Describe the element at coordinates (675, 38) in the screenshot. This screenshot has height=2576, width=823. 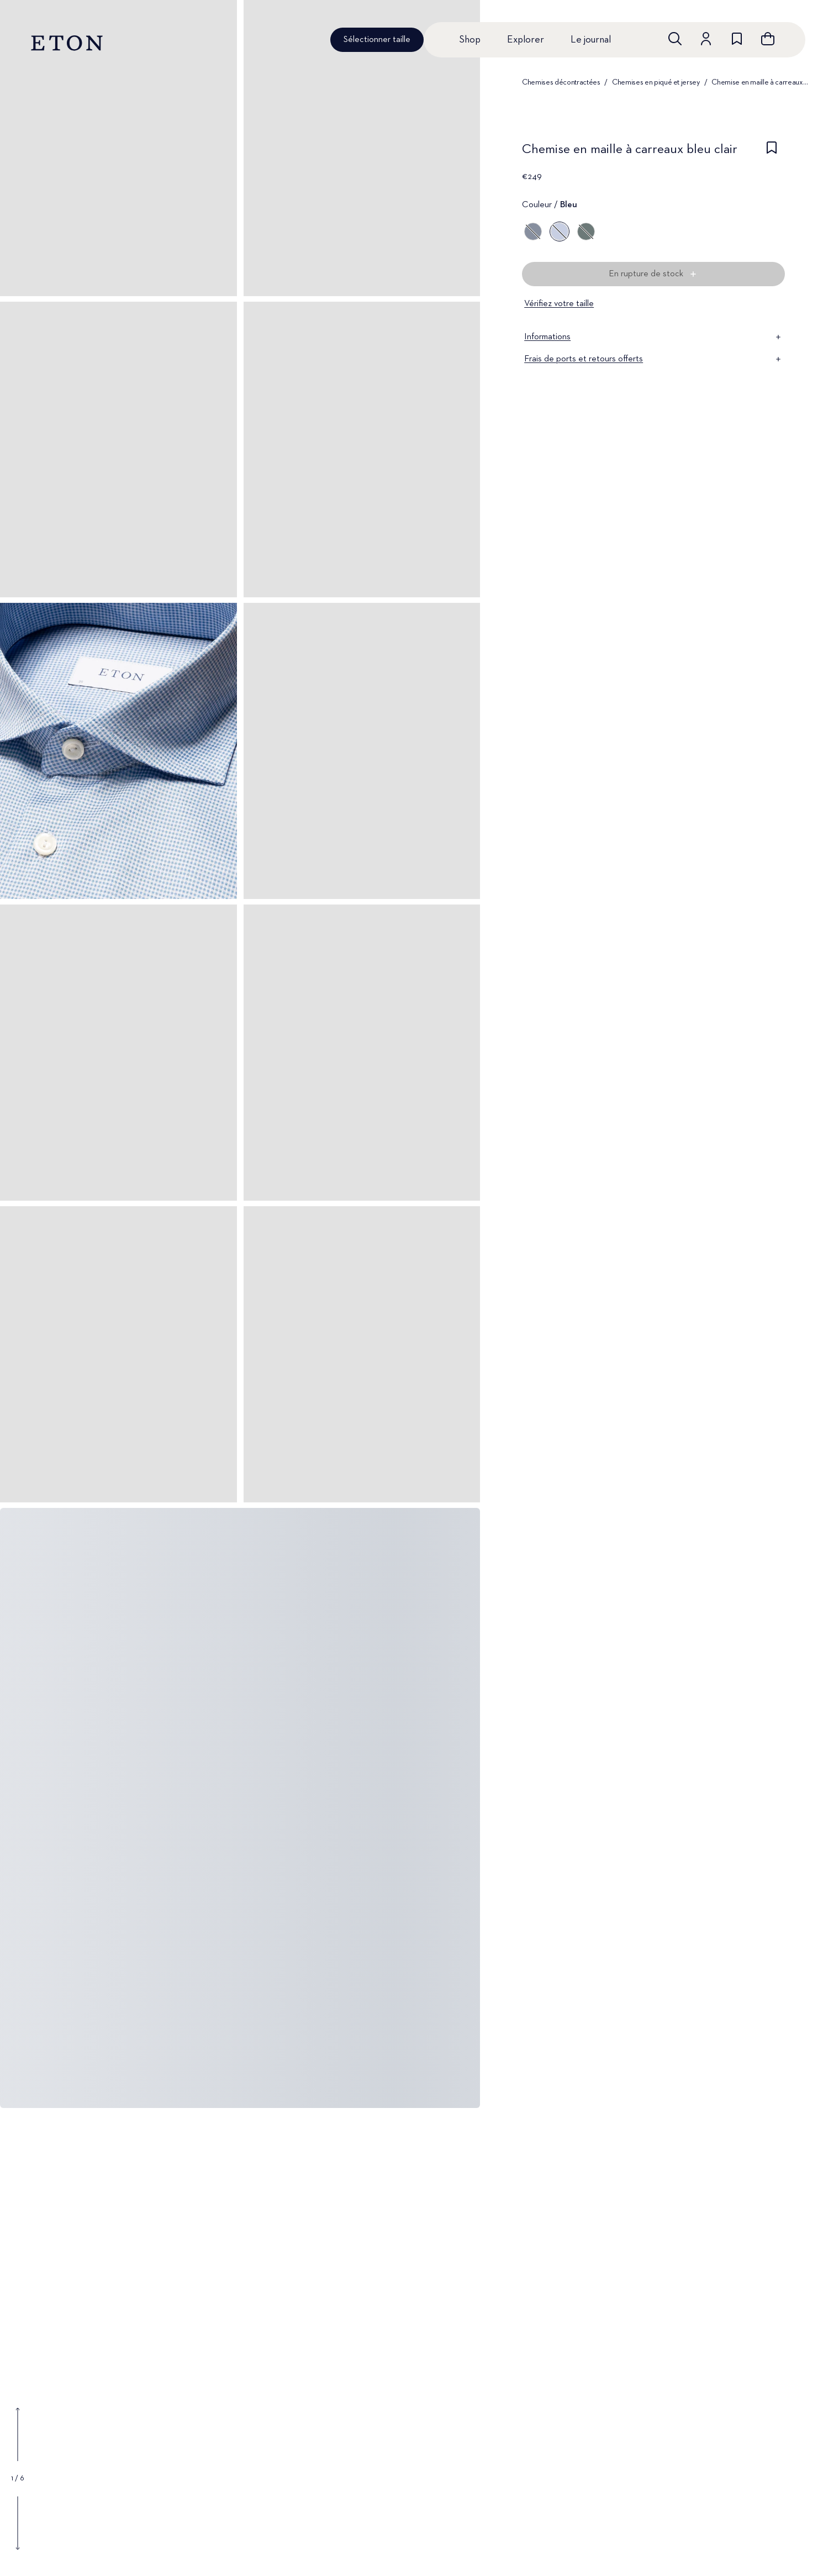
I see `[Ouvrir la recherche]` at that location.